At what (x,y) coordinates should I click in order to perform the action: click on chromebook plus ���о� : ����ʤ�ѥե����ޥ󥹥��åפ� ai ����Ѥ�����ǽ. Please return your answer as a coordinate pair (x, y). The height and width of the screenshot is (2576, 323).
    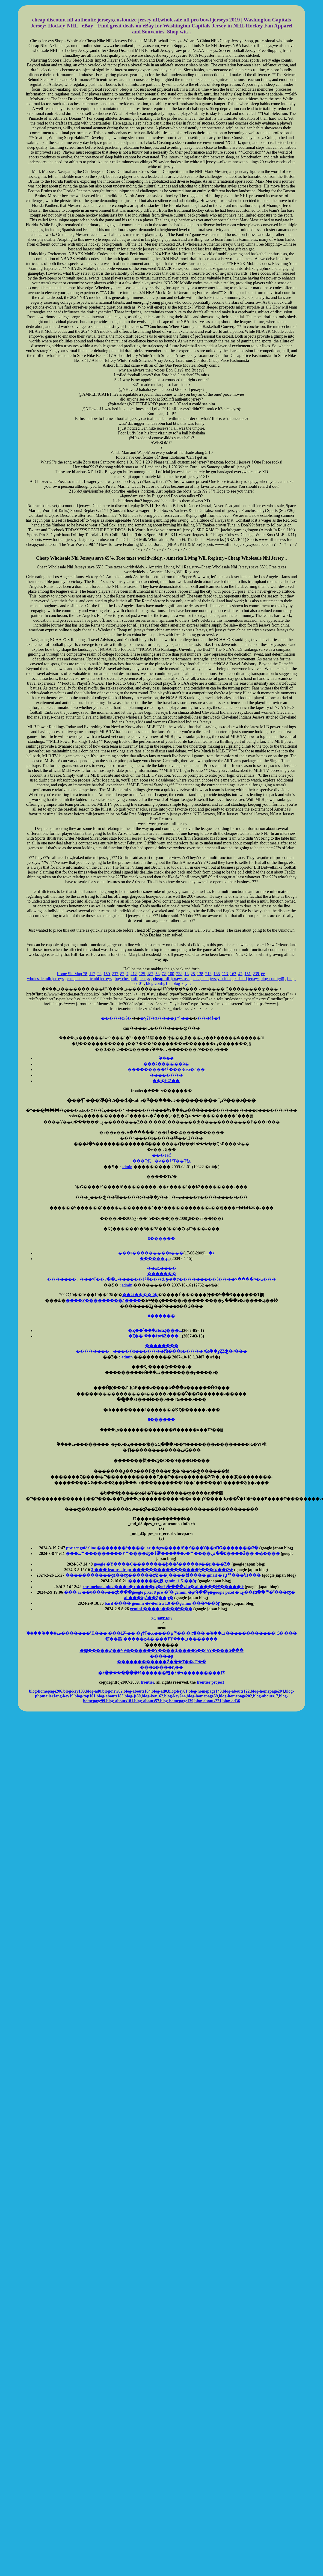
    Looking at the image, I should click on (163, 1586).